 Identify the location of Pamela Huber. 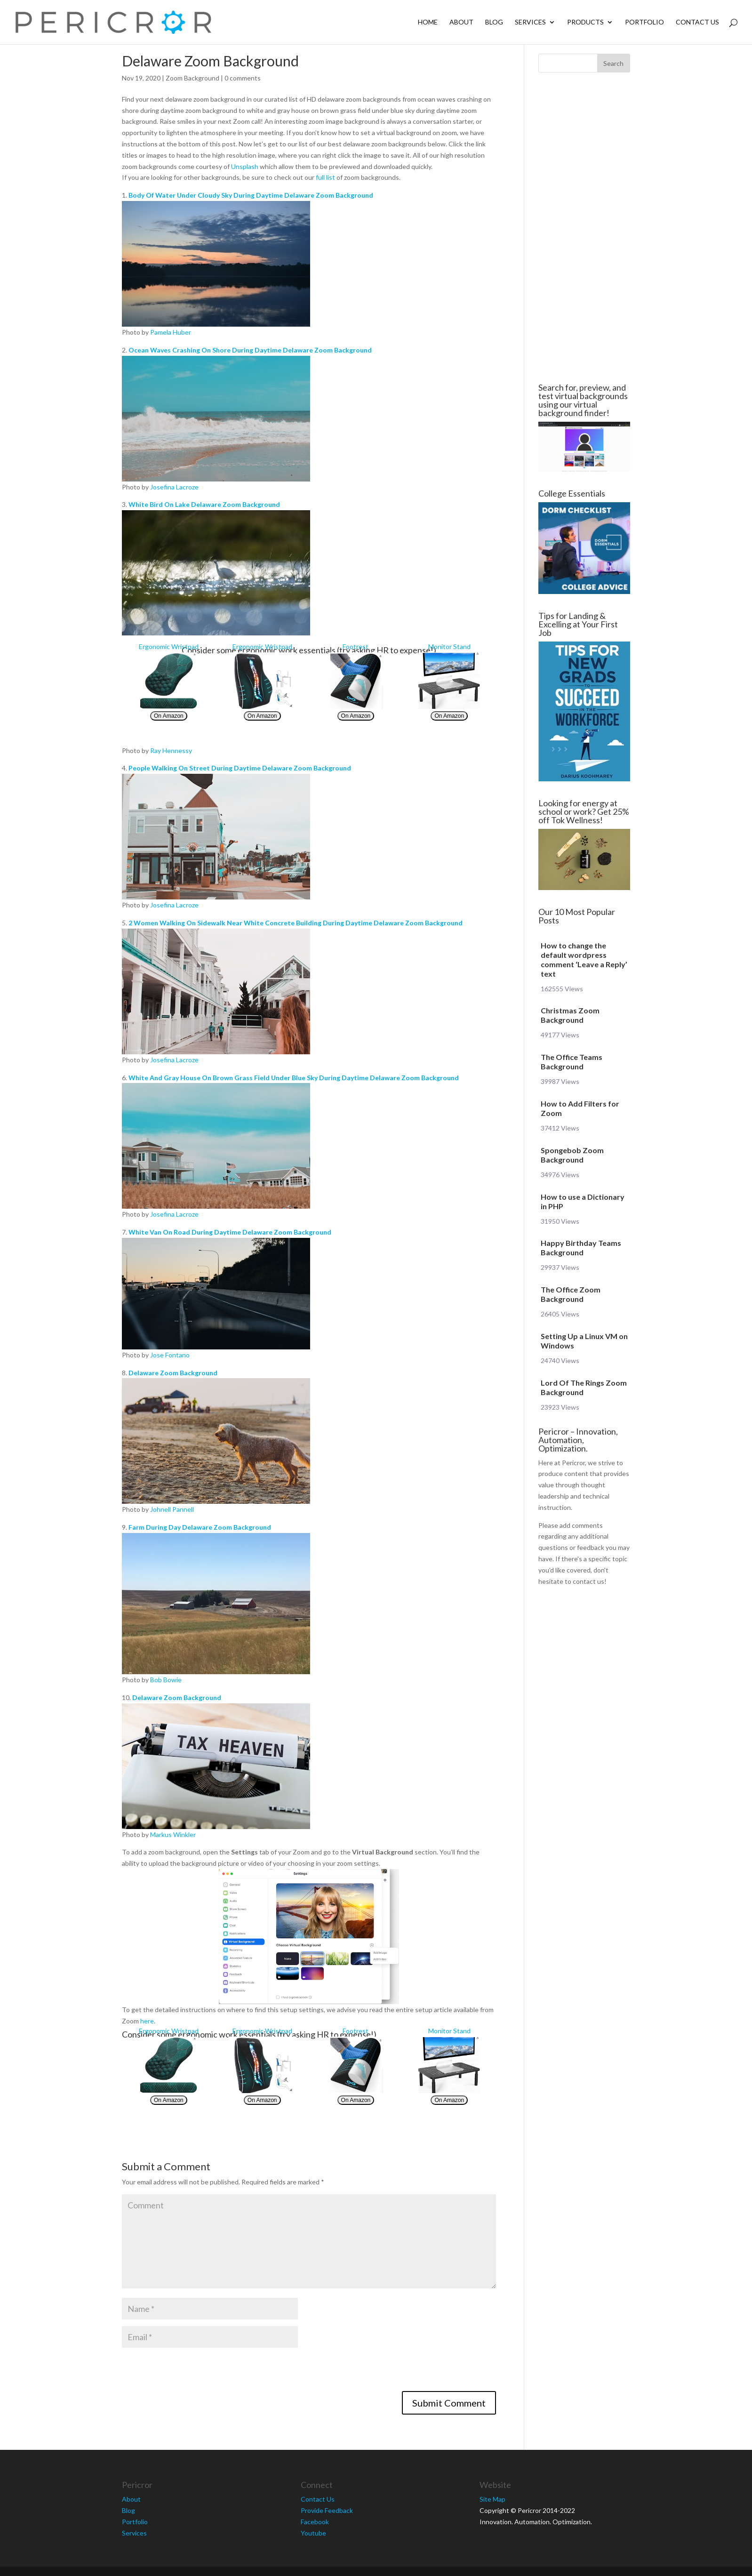
(170, 332).